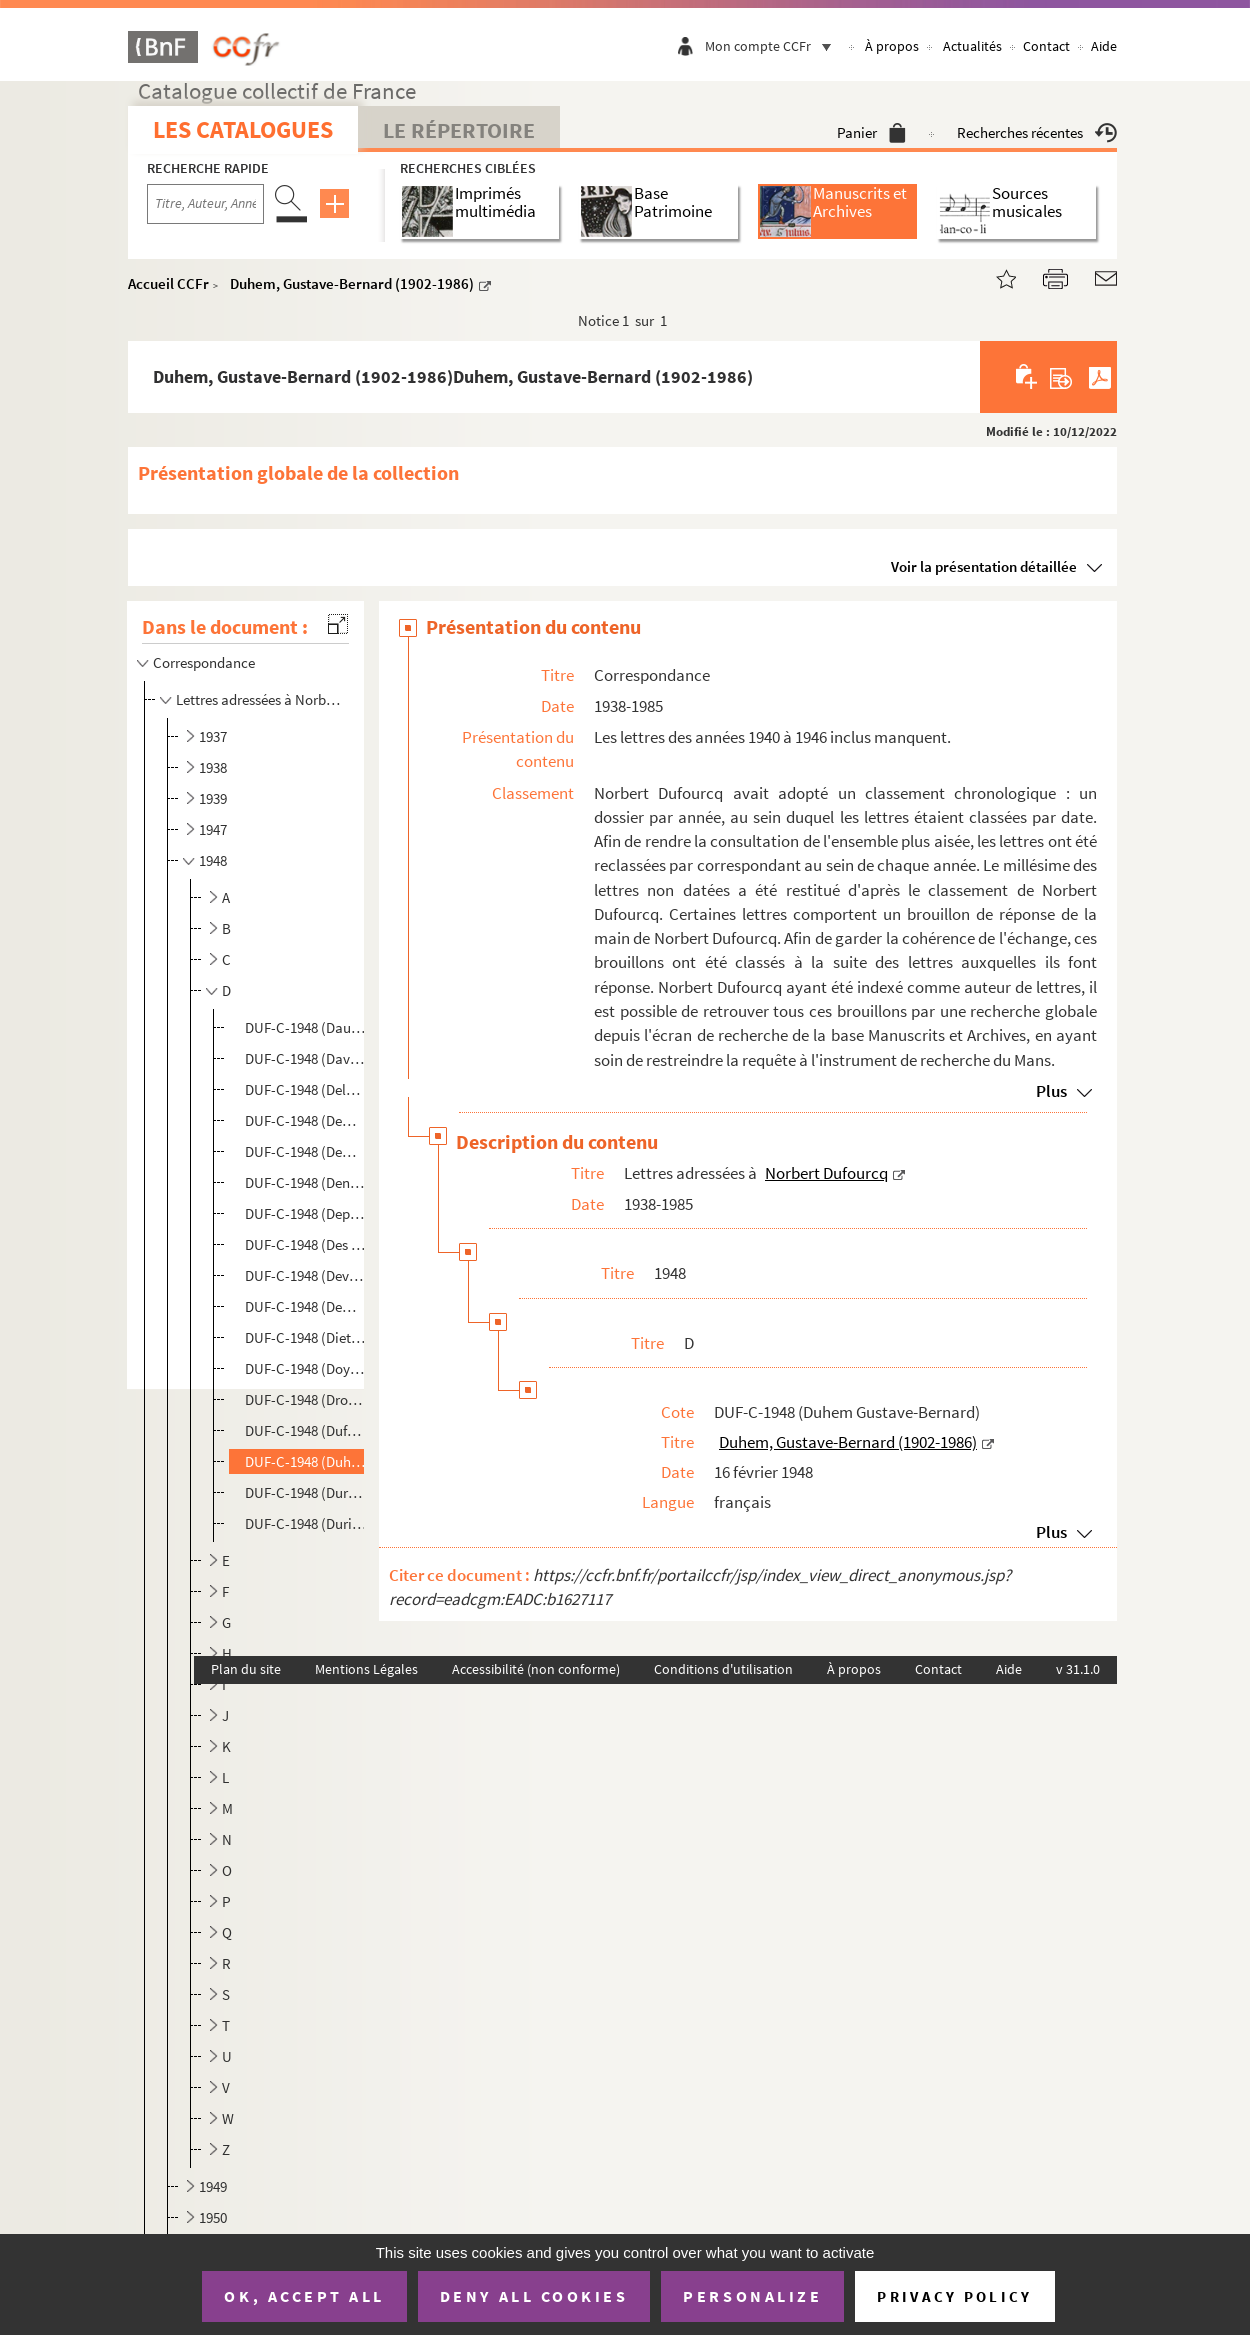  I want to click on DUF-C-1948 (Demariaux Jean-Claude). Demariaux, Jean-Claude, so click(306, 1120).